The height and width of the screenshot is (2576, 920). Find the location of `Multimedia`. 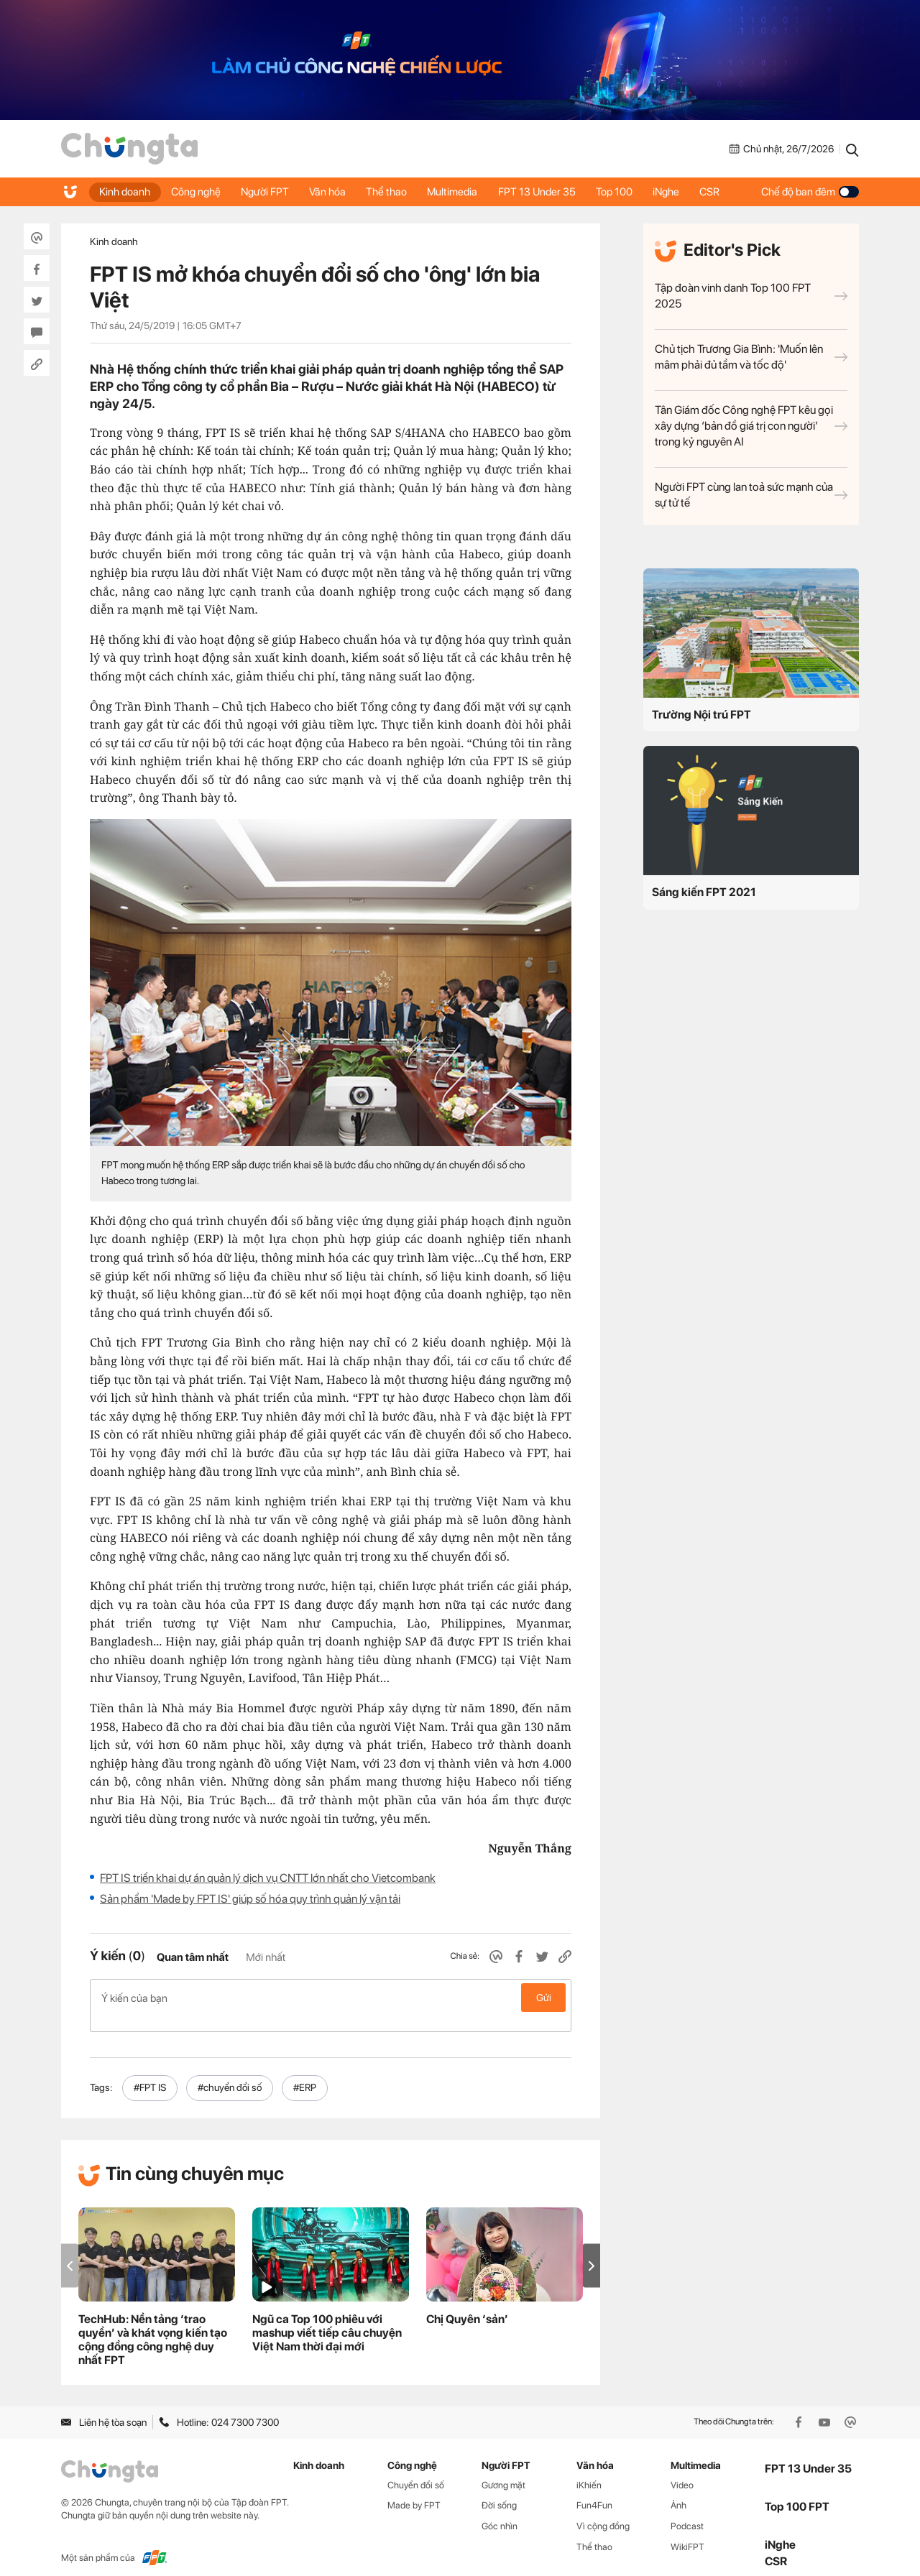

Multimedia is located at coordinates (459, 191).